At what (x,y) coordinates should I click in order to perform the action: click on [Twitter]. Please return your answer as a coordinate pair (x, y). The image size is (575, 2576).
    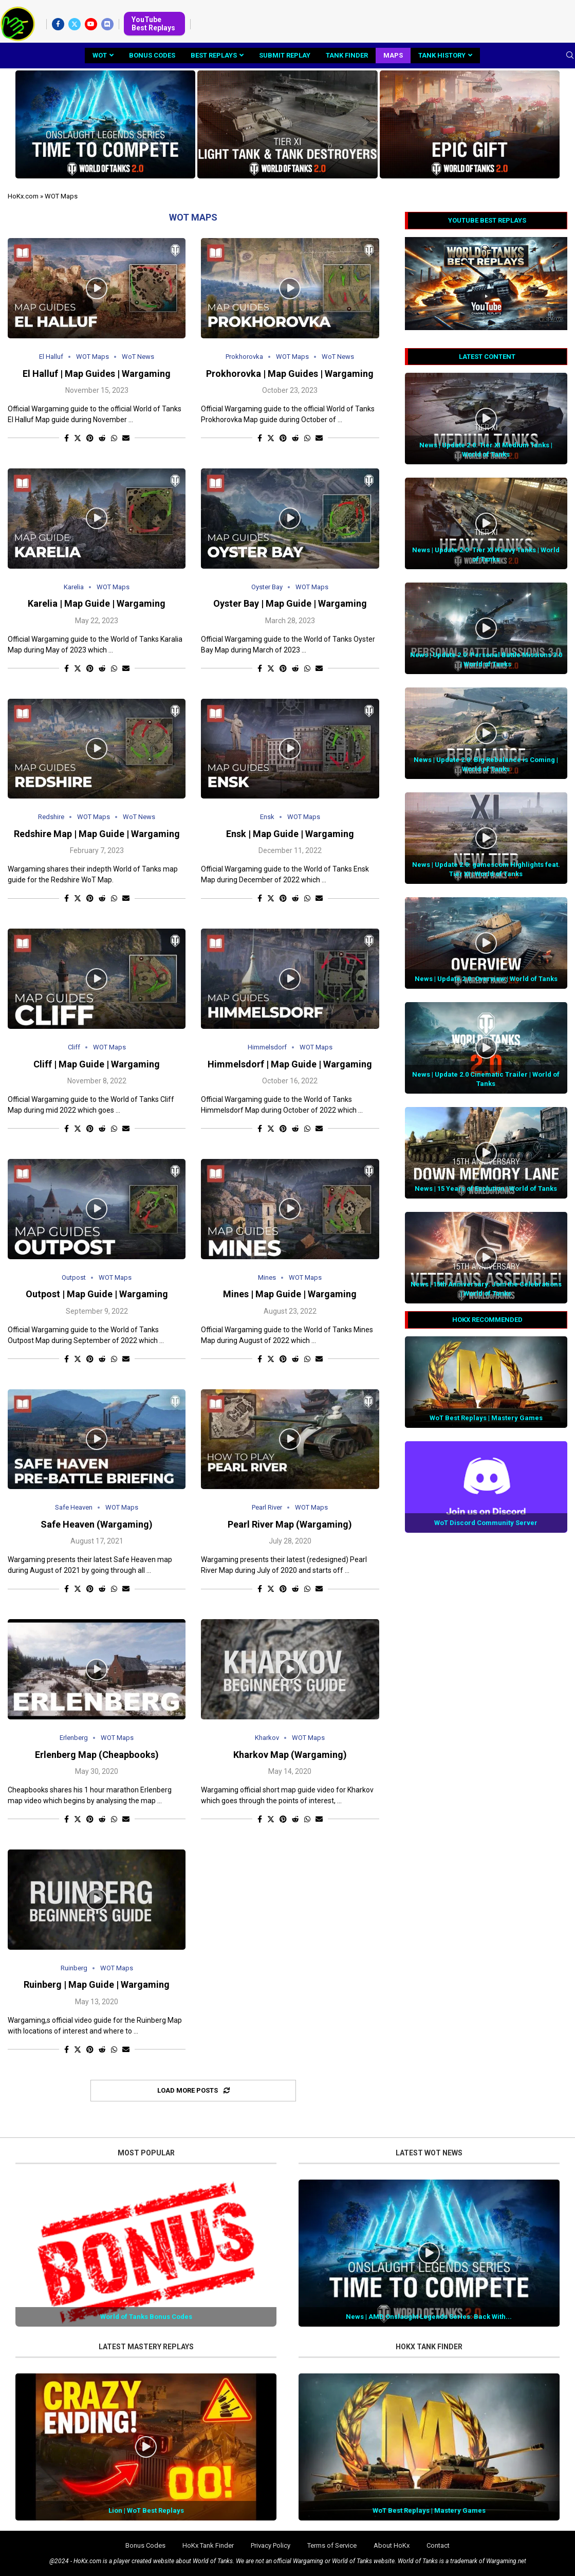
    Looking at the image, I should click on (74, 24).